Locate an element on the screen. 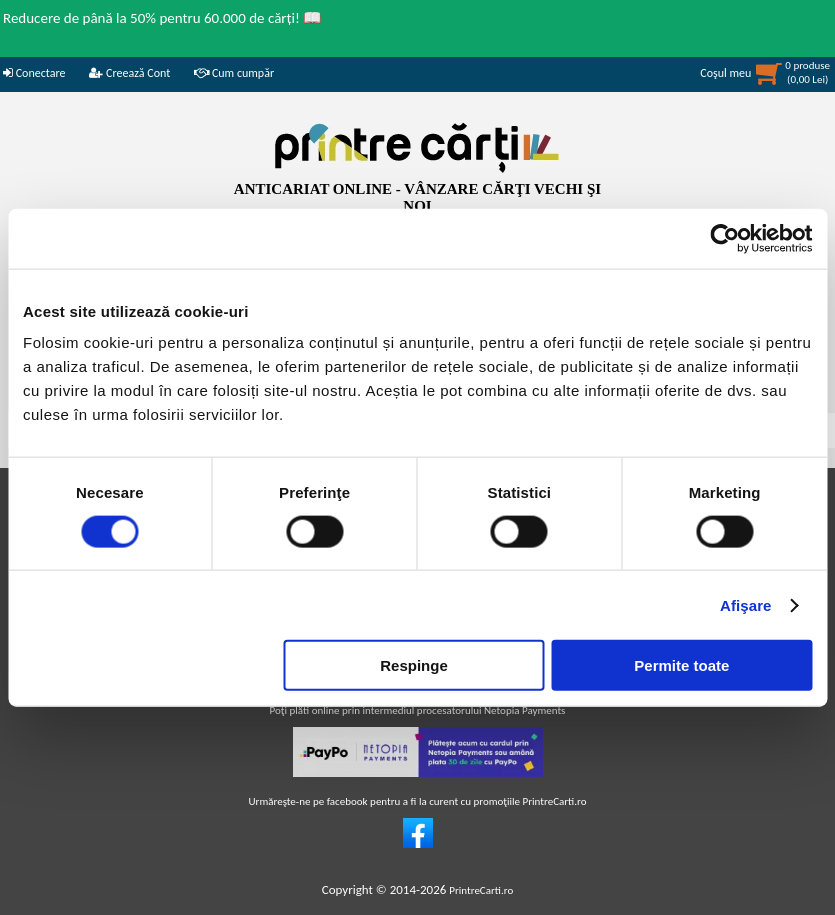 Image resolution: width=835 pixels, height=915 pixels. Reducere de până la 50% pentru 60.000 de cărți! 📖 is located at coordinates (162, 18).